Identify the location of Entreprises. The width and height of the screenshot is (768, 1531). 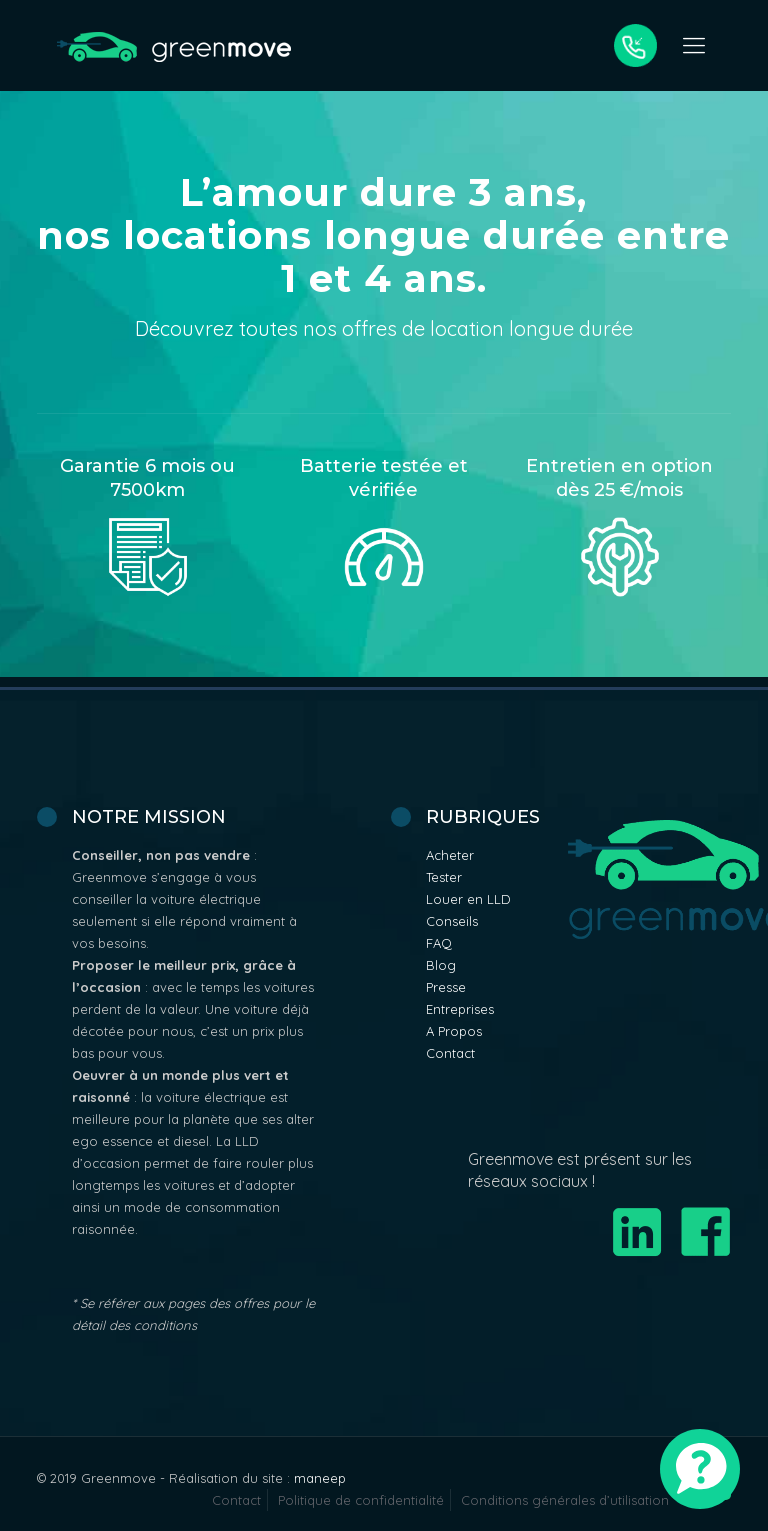
(460, 1009).